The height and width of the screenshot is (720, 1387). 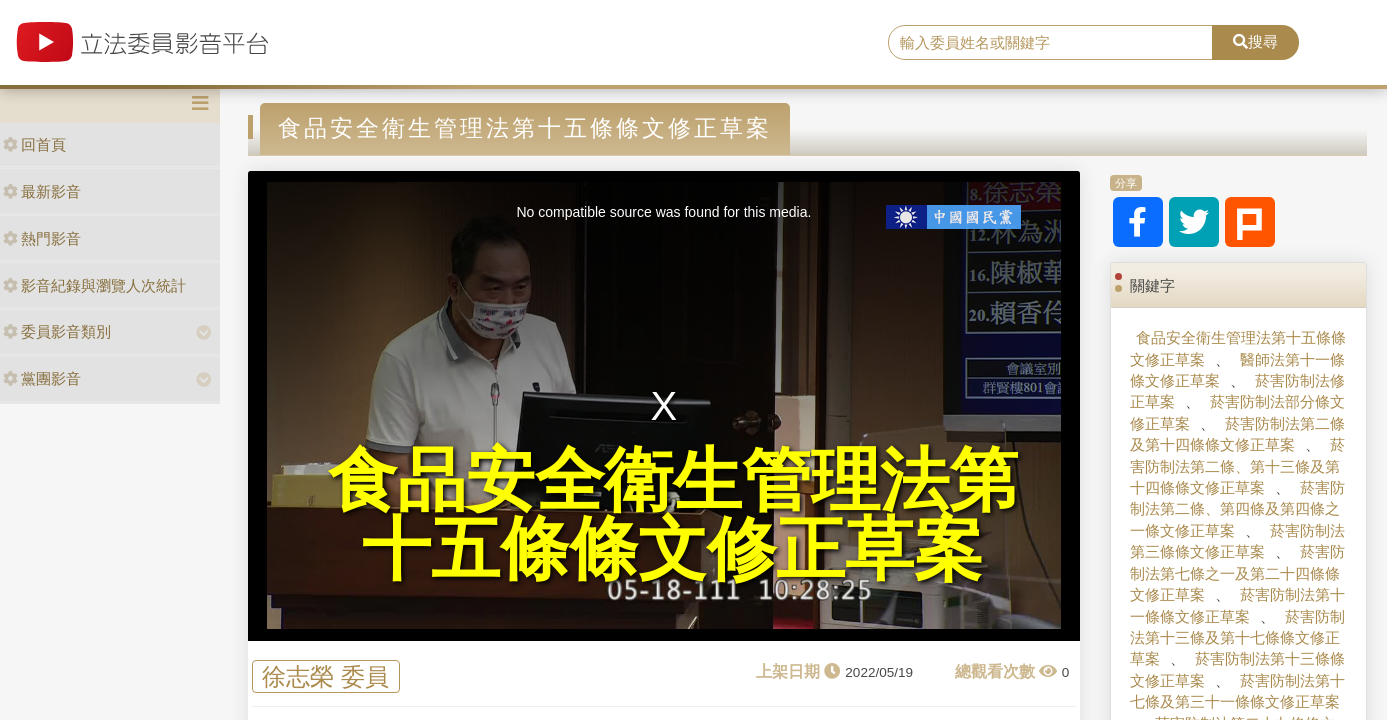 What do you see at coordinates (42, 191) in the screenshot?
I see `最新影音` at bounding box center [42, 191].